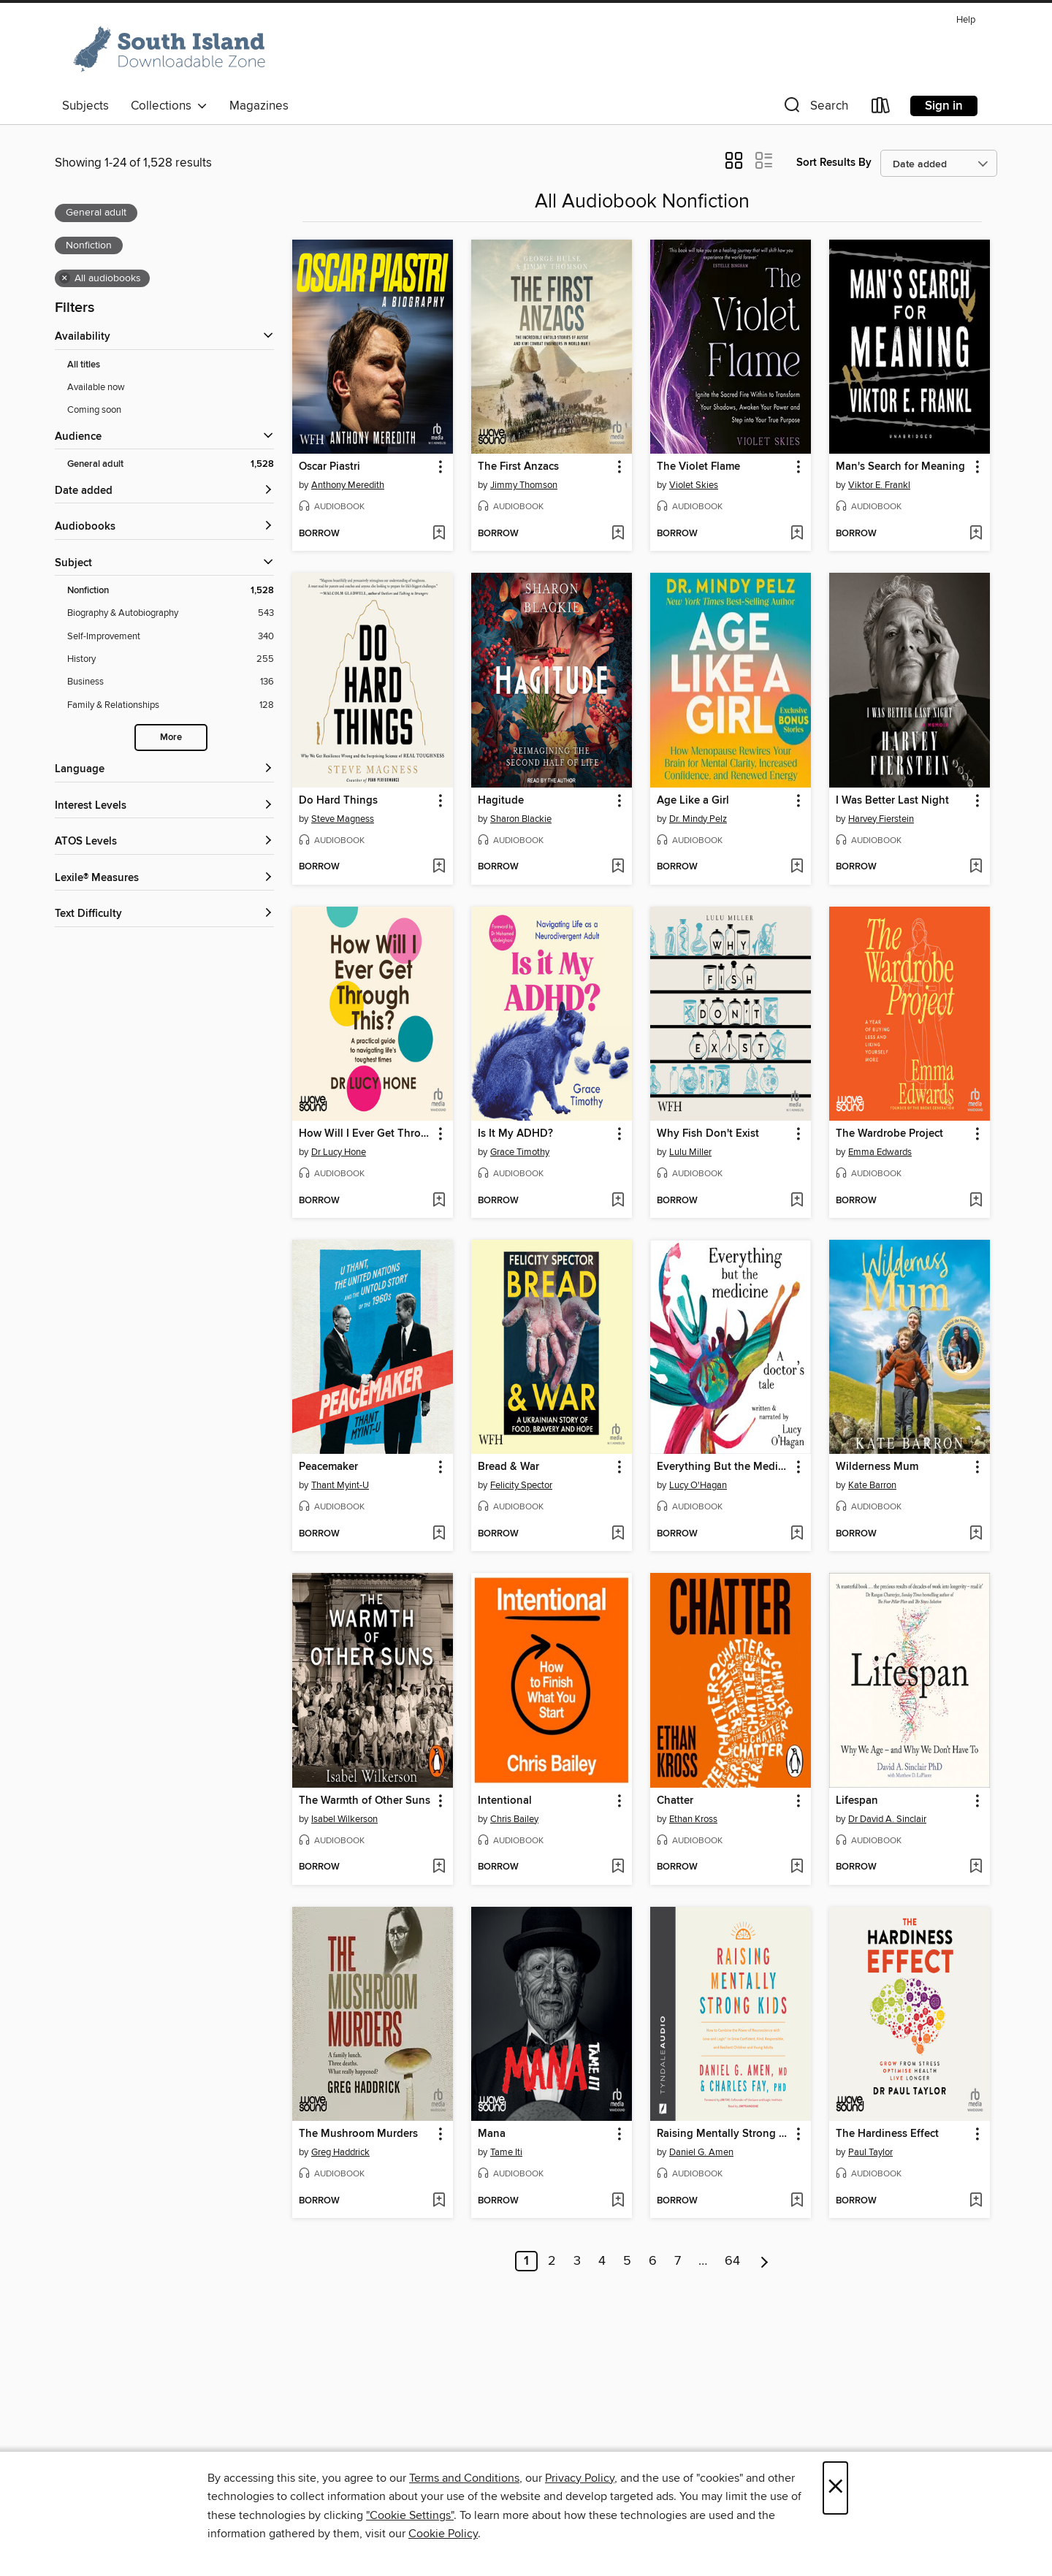  I want to click on Violet Skies [Search for all titles by Violet Skies], so click(693, 485).